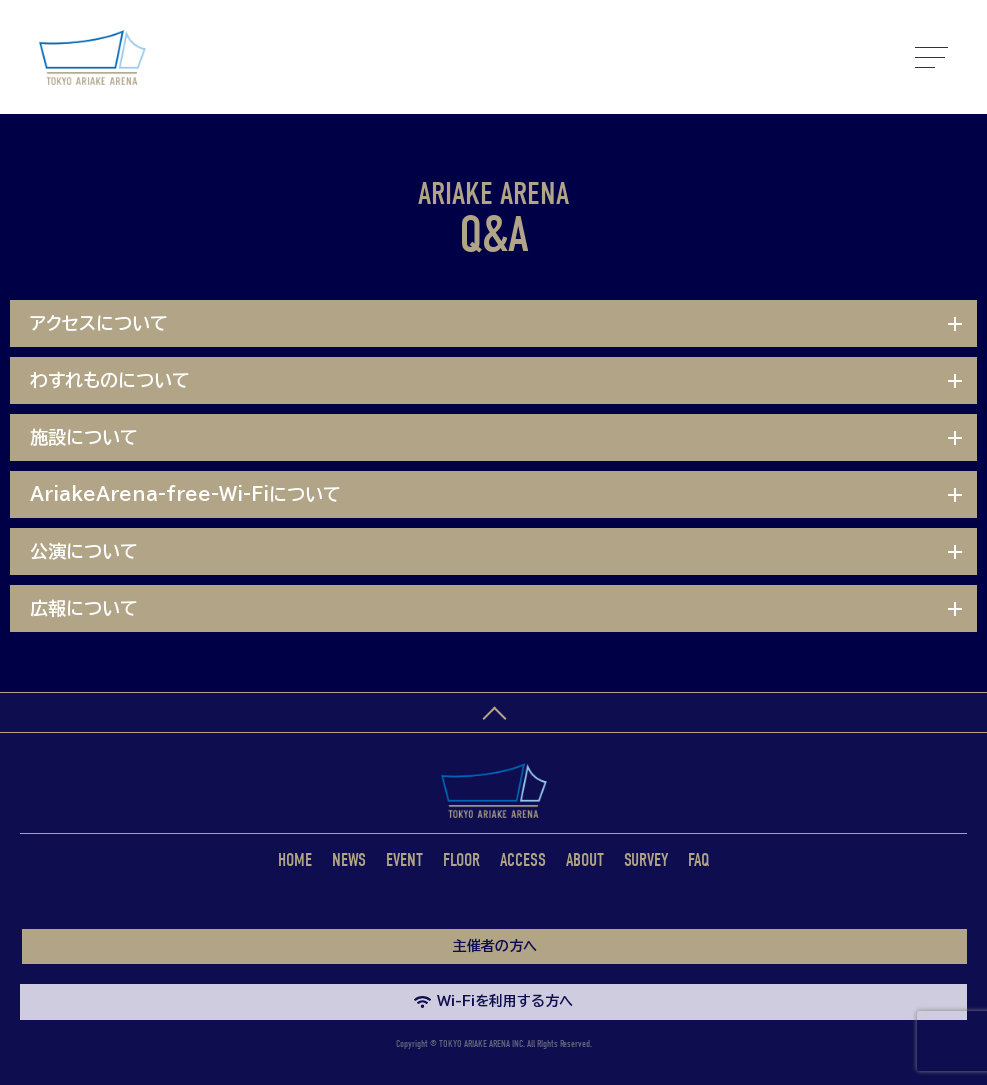 This screenshot has height=1085, width=987. Describe the element at coordinates (493, 1001) in the screenshot. I see `Wi-Fiを利用する方へ` at that location.